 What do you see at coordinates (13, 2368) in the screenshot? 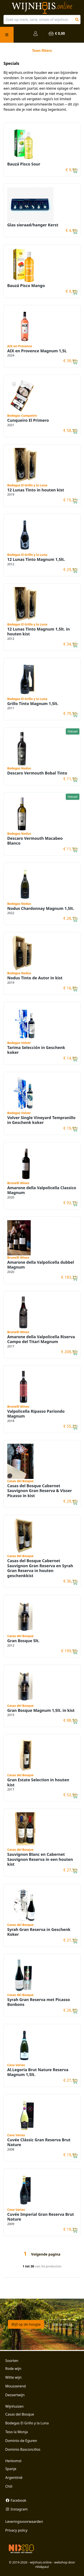
I see `Rode wijn` at bounding box center [13, 2368].